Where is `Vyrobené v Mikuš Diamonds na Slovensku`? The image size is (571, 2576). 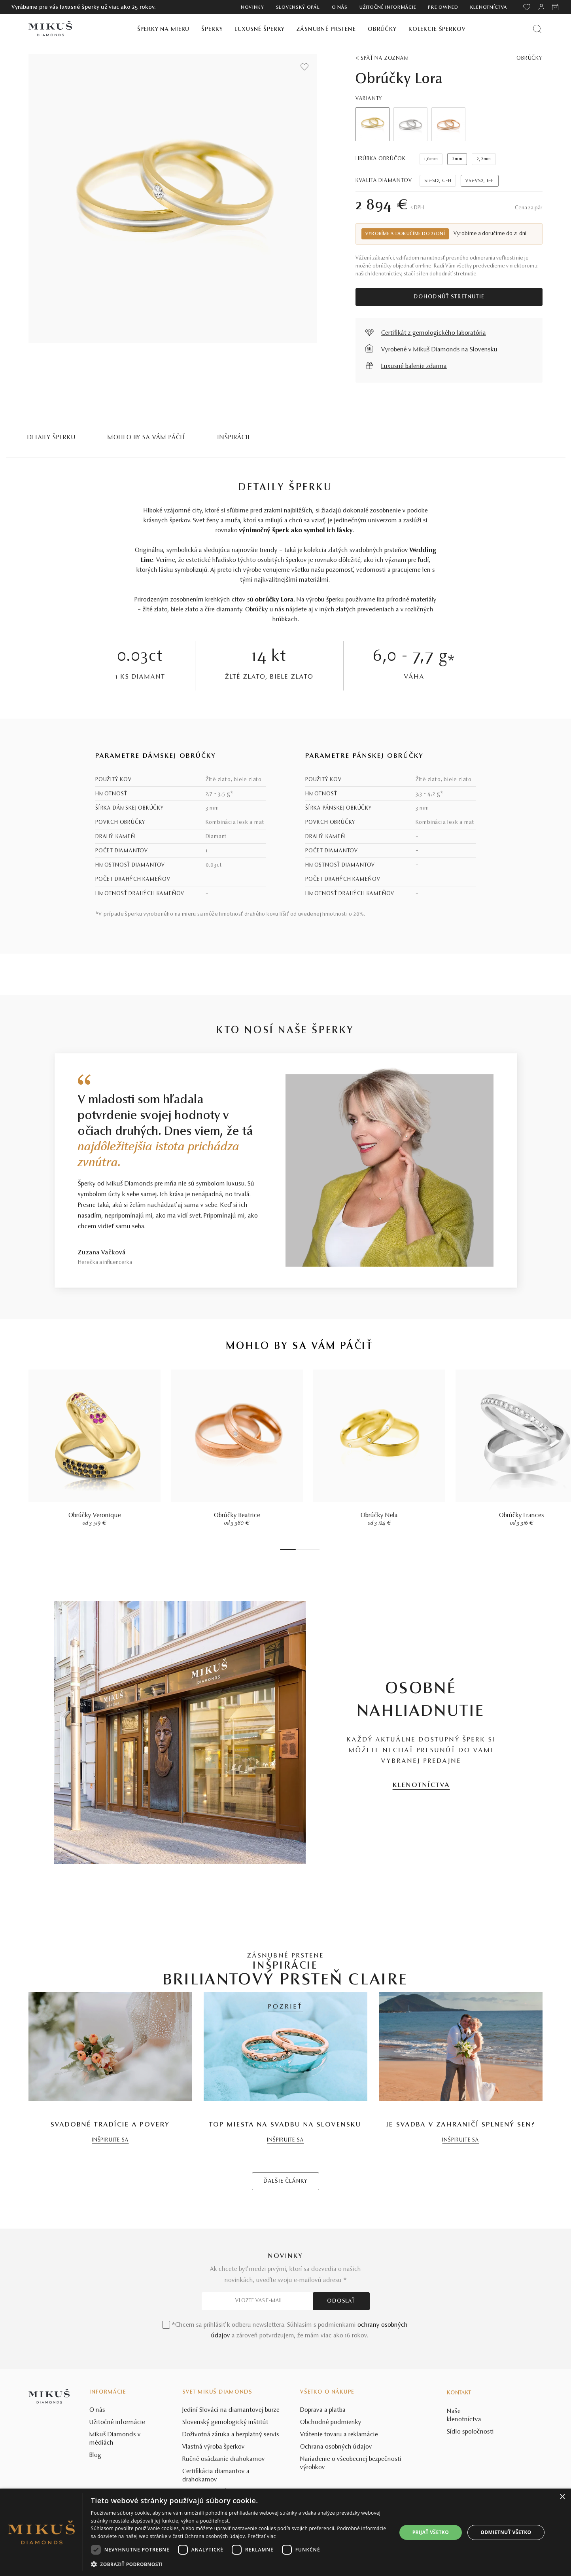 Vyrobené v Mikuš Diamonds na Slovensku is located at coordinates (439, 350).